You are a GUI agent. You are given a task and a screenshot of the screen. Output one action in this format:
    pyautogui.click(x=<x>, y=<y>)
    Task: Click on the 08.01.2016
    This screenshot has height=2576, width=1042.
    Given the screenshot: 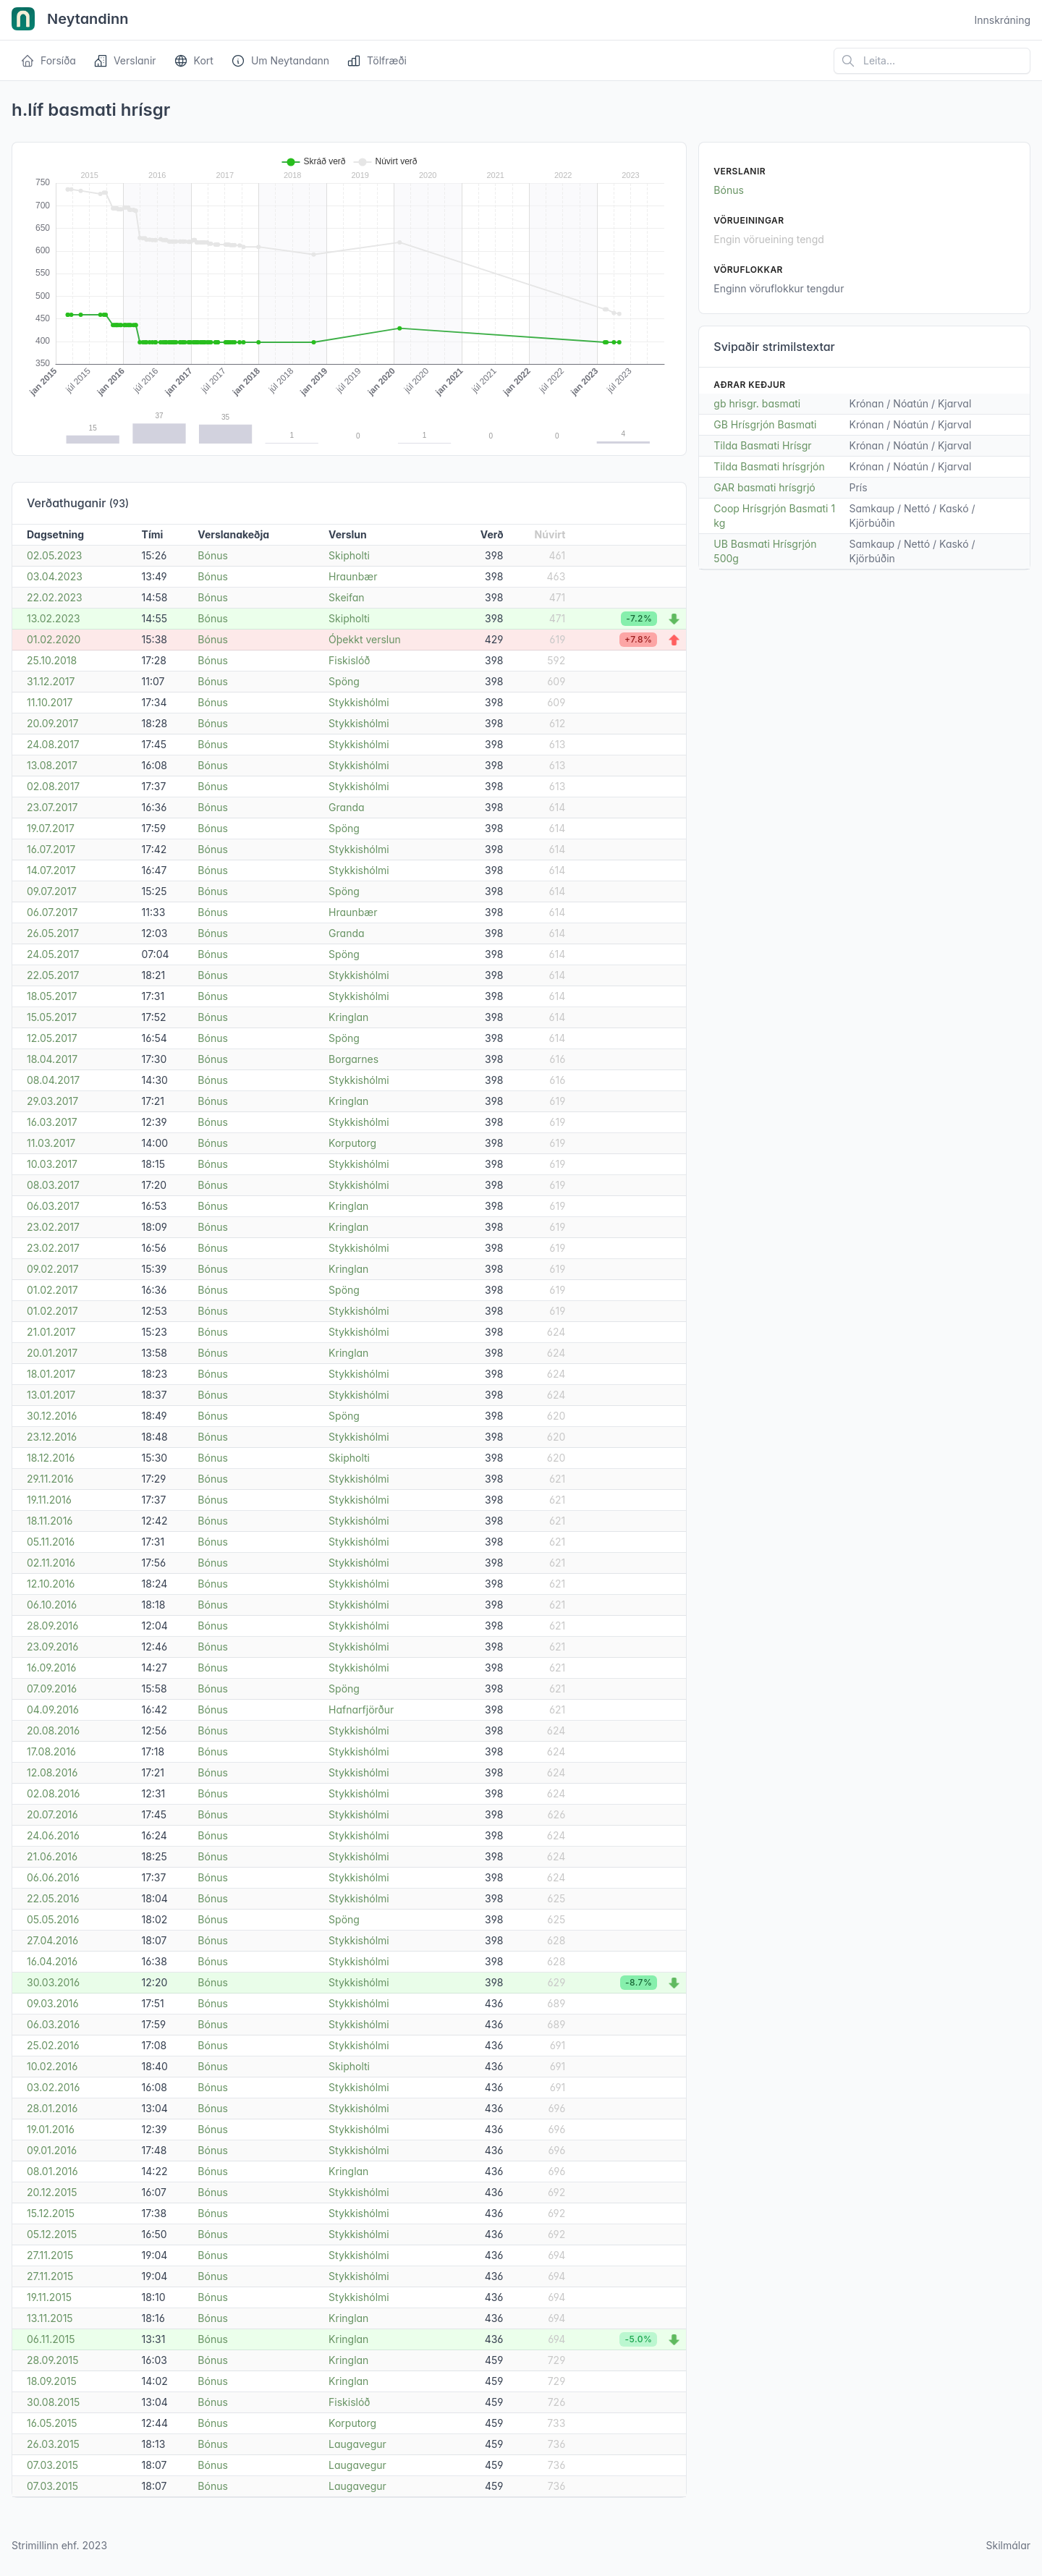 What is the action you would take?
    pyautogui.click(x=52, y=2171)
    